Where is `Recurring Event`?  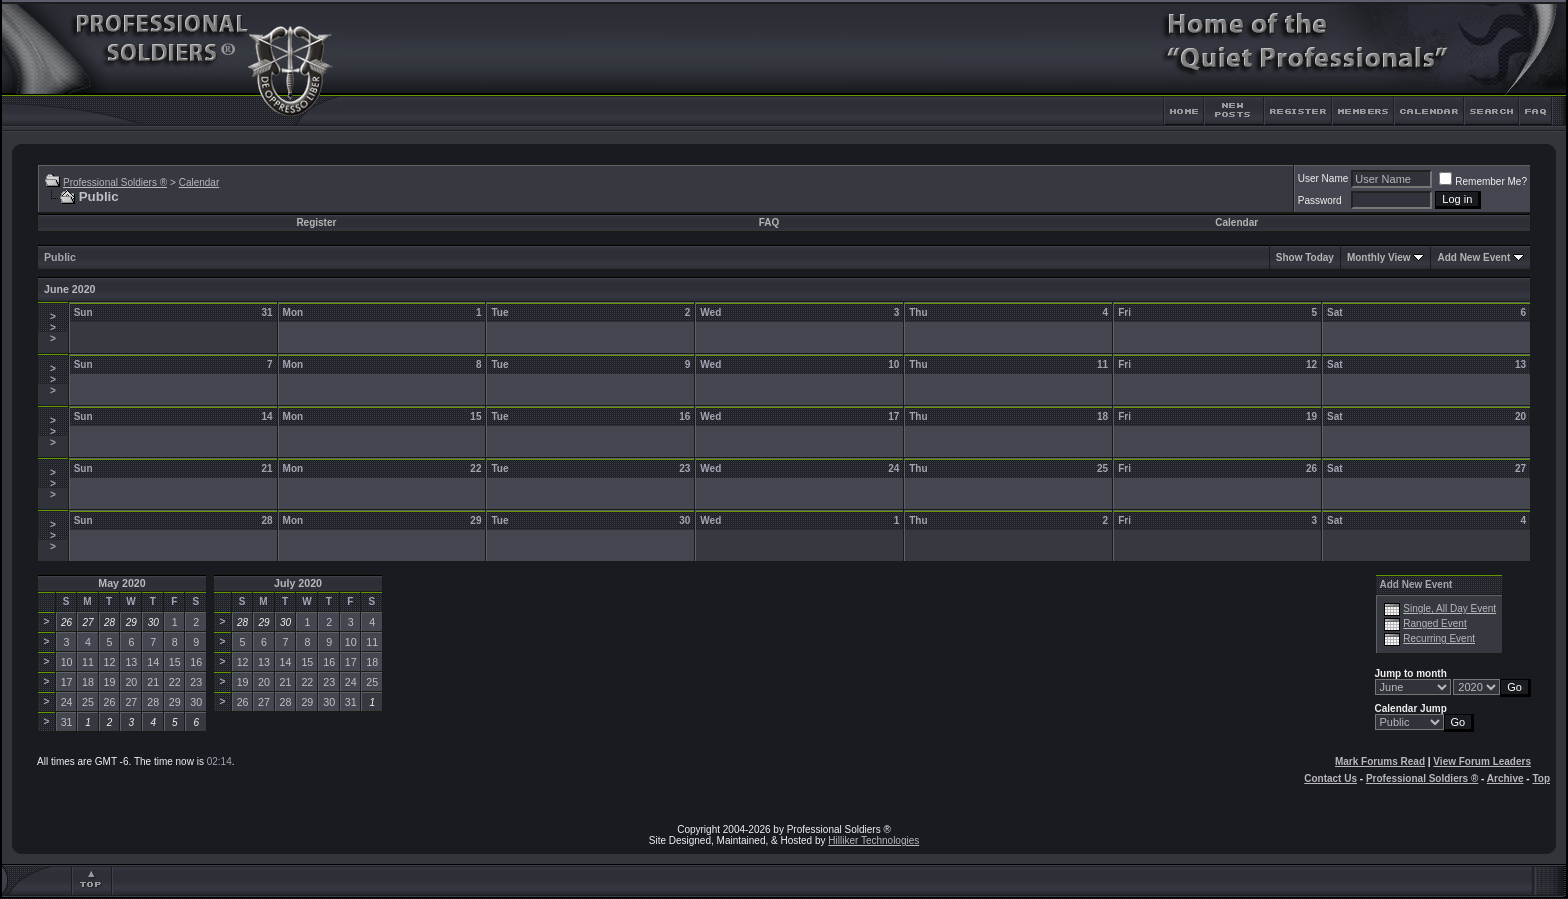 Recurring Event is located at coordinates (1439, 638).